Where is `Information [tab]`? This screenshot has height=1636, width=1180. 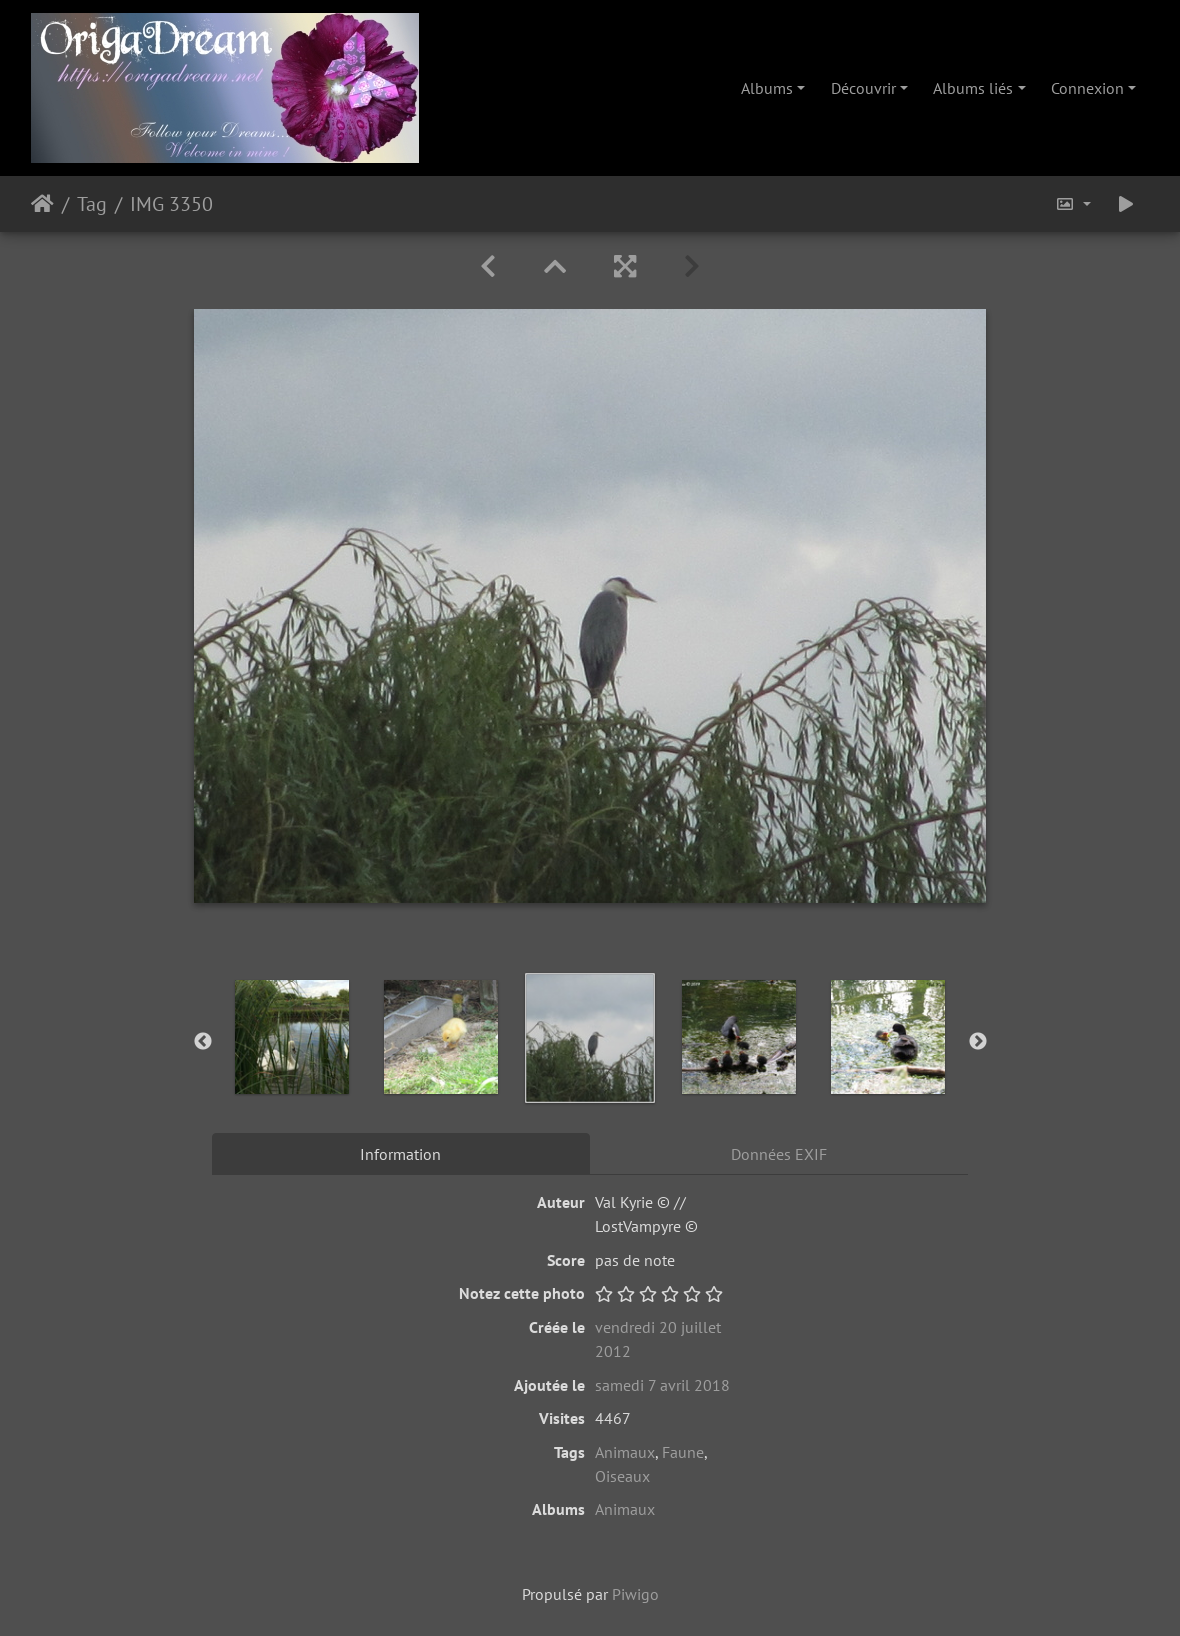 Information [tab] is located at coordinates (400, 1154).